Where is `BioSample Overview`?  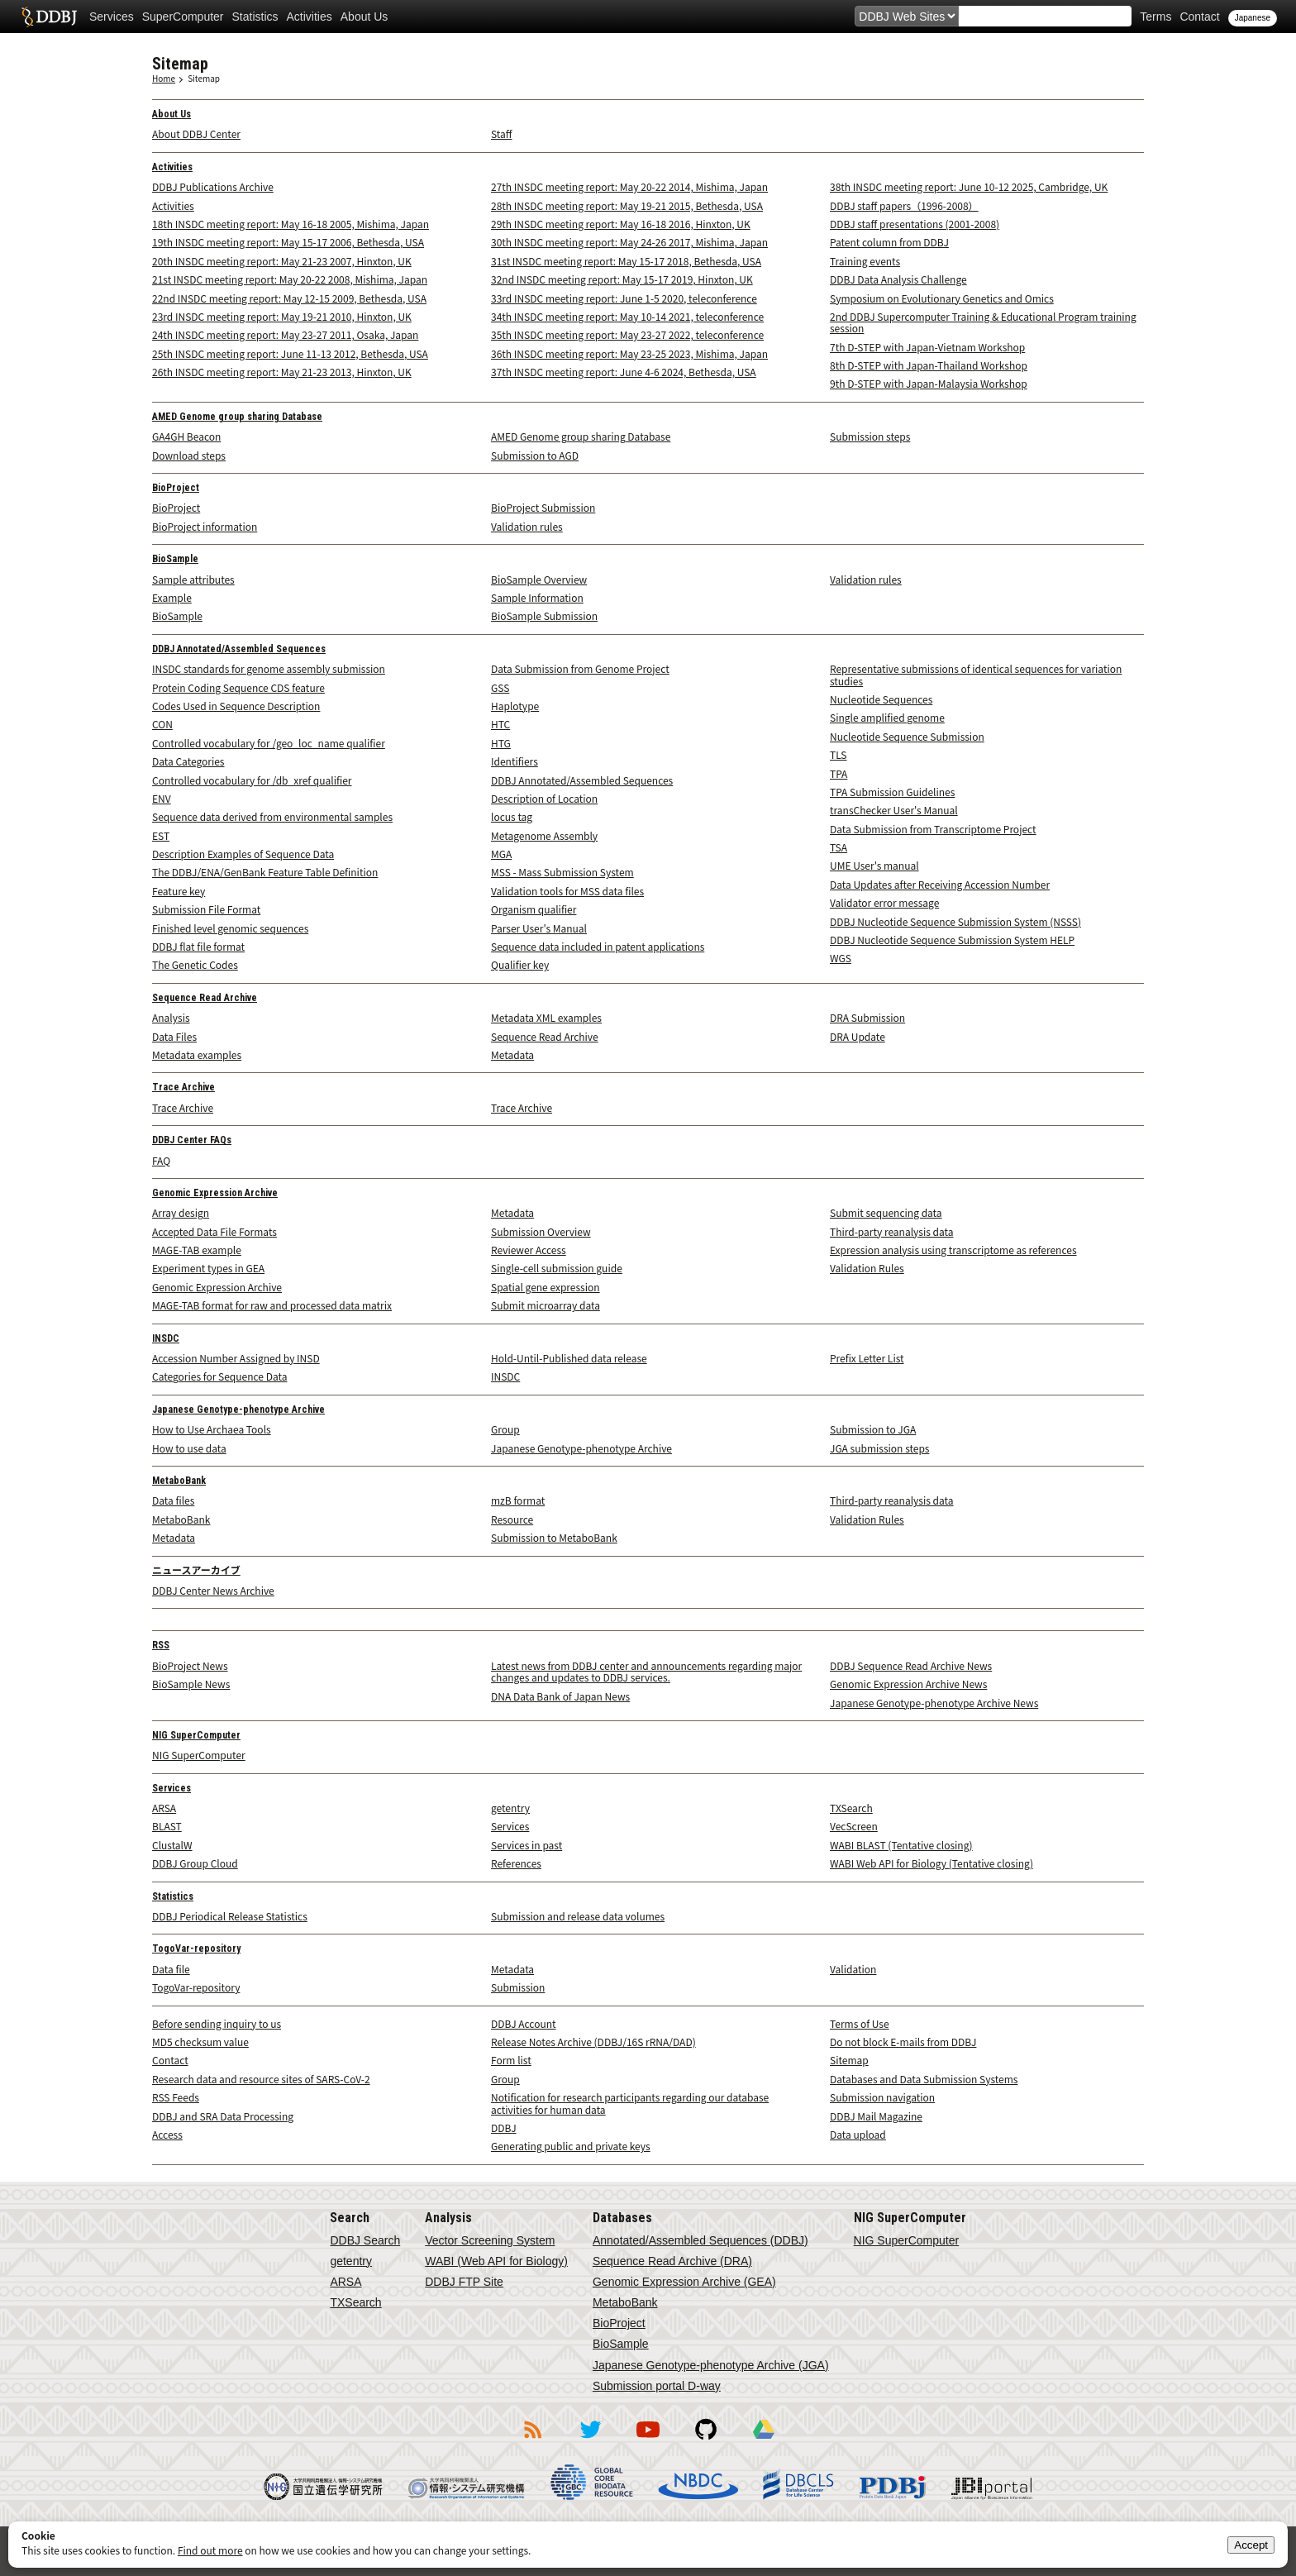
BioSample Overview is located at coordinates (539, 579).